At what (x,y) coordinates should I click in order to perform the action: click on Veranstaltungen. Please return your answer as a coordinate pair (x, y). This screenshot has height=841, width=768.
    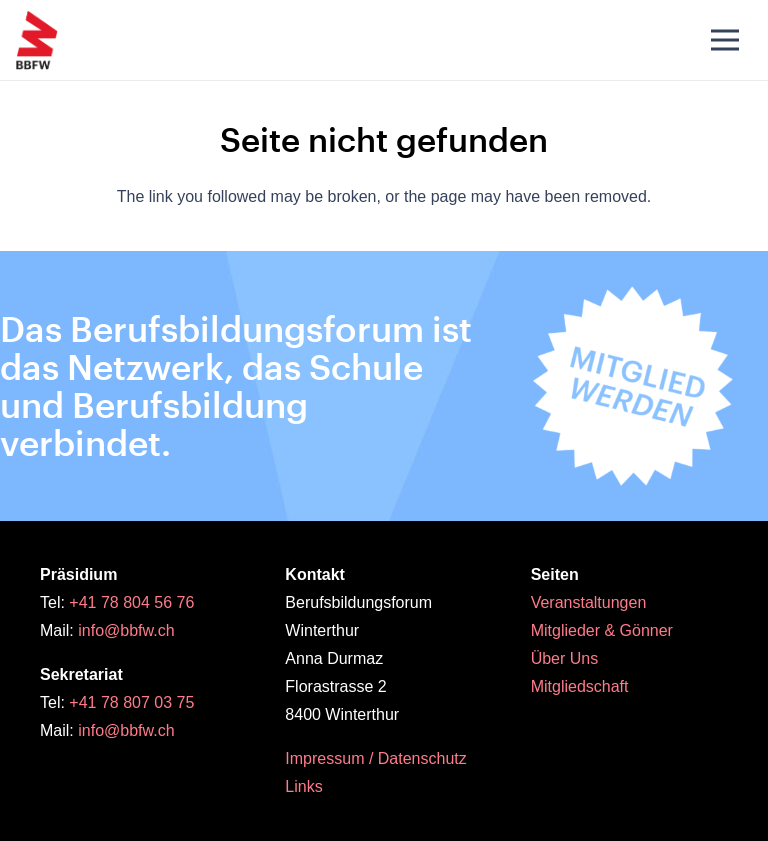
    Looking at the image, I should click on (589, 602).